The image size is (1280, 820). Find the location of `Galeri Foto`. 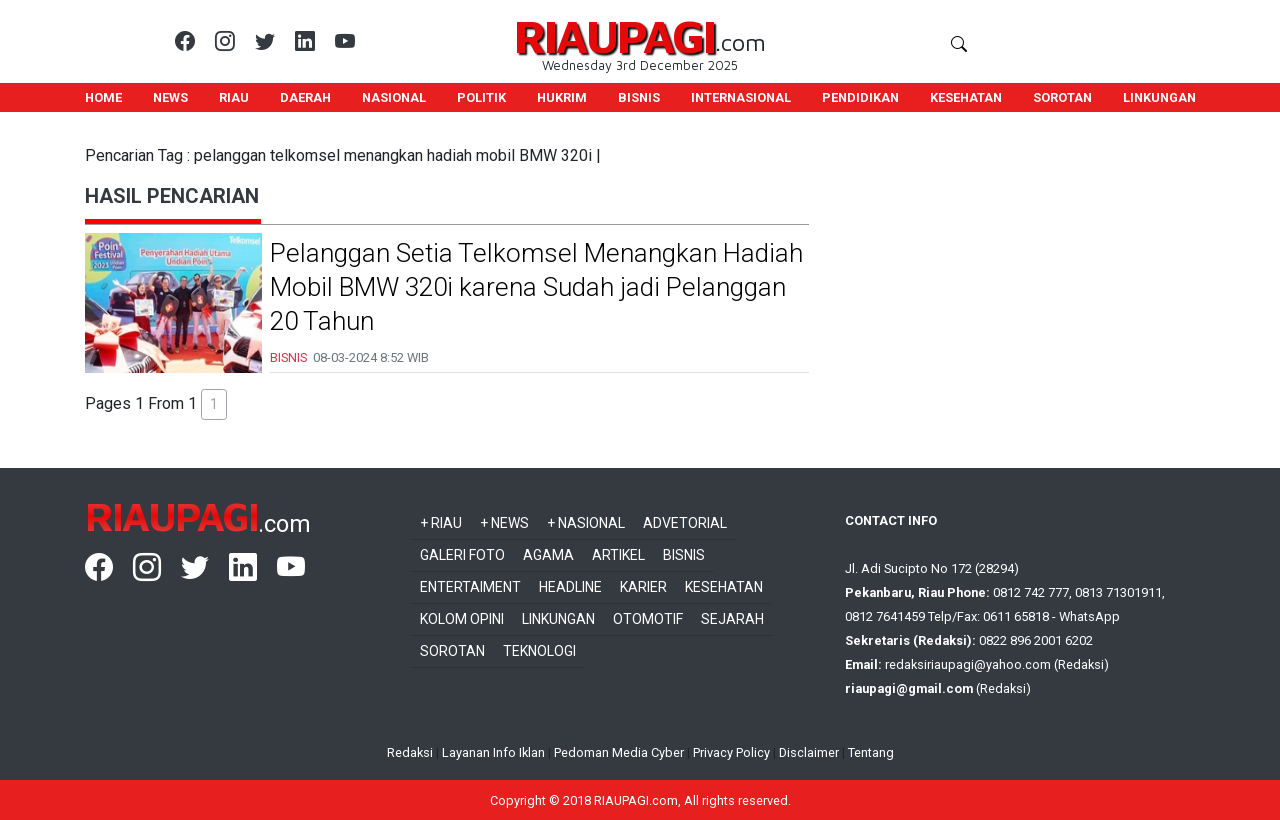

Galeri Foto is located at coordinates (462, 555).